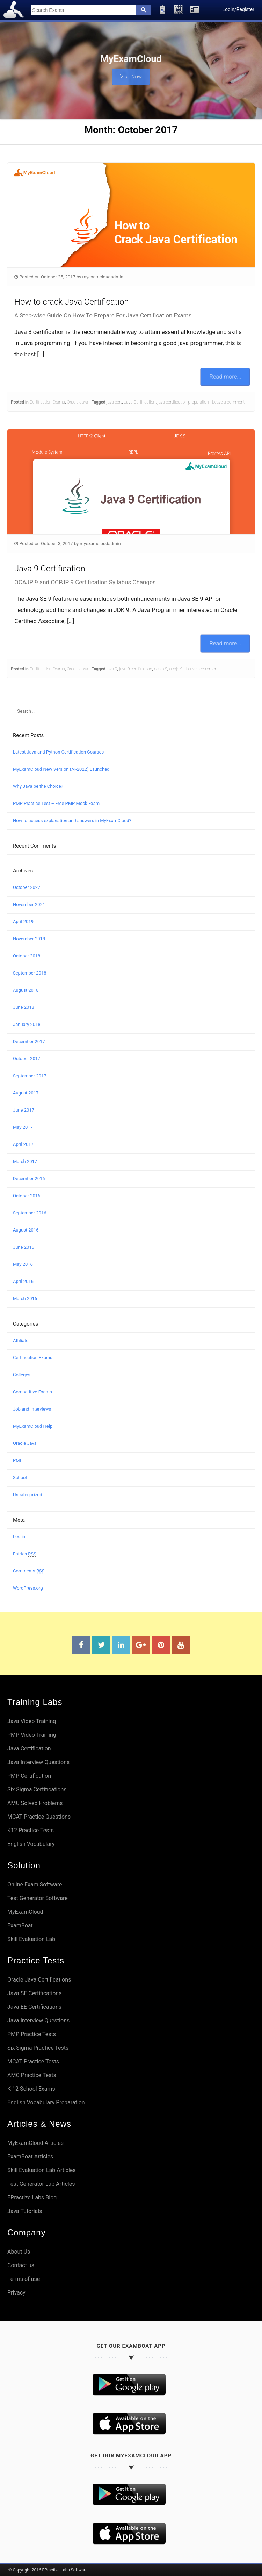  I want to click on ocajp 9, so click(160, 668).